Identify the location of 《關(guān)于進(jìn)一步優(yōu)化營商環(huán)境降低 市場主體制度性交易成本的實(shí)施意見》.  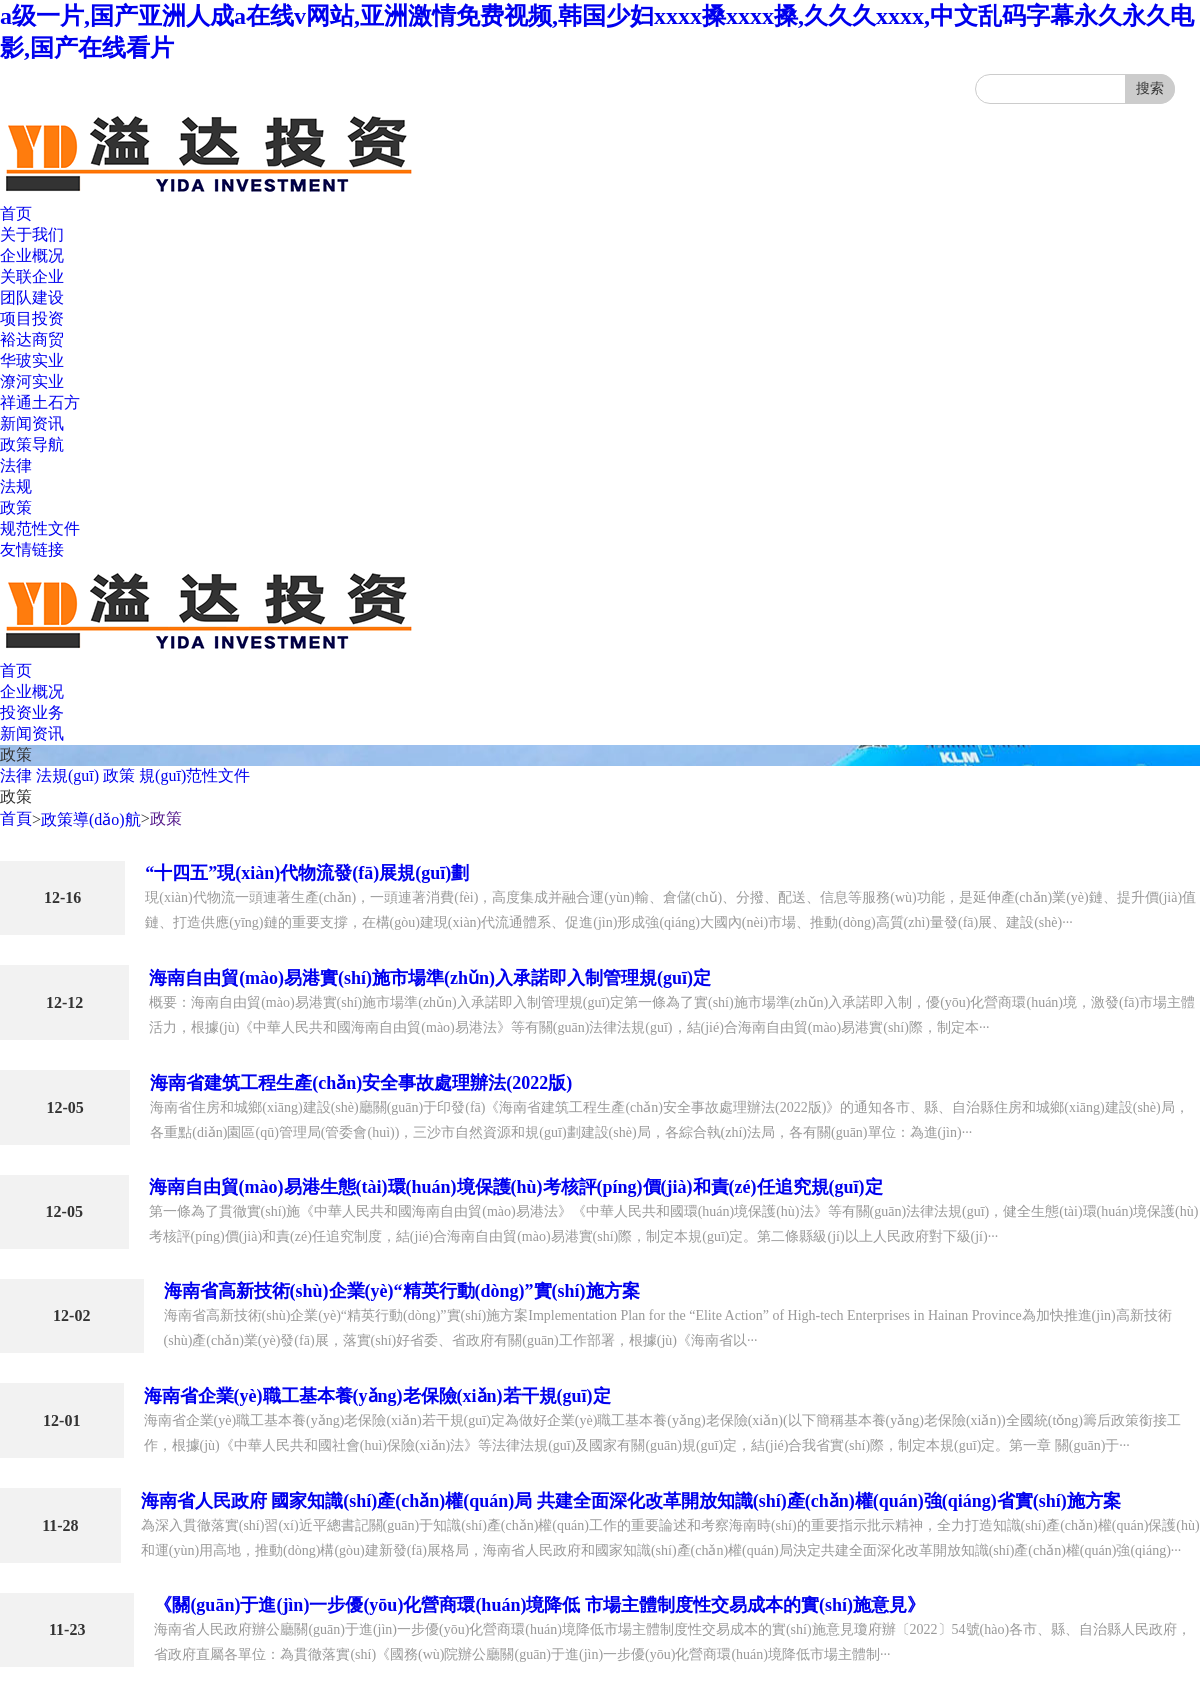
(539, 1605).